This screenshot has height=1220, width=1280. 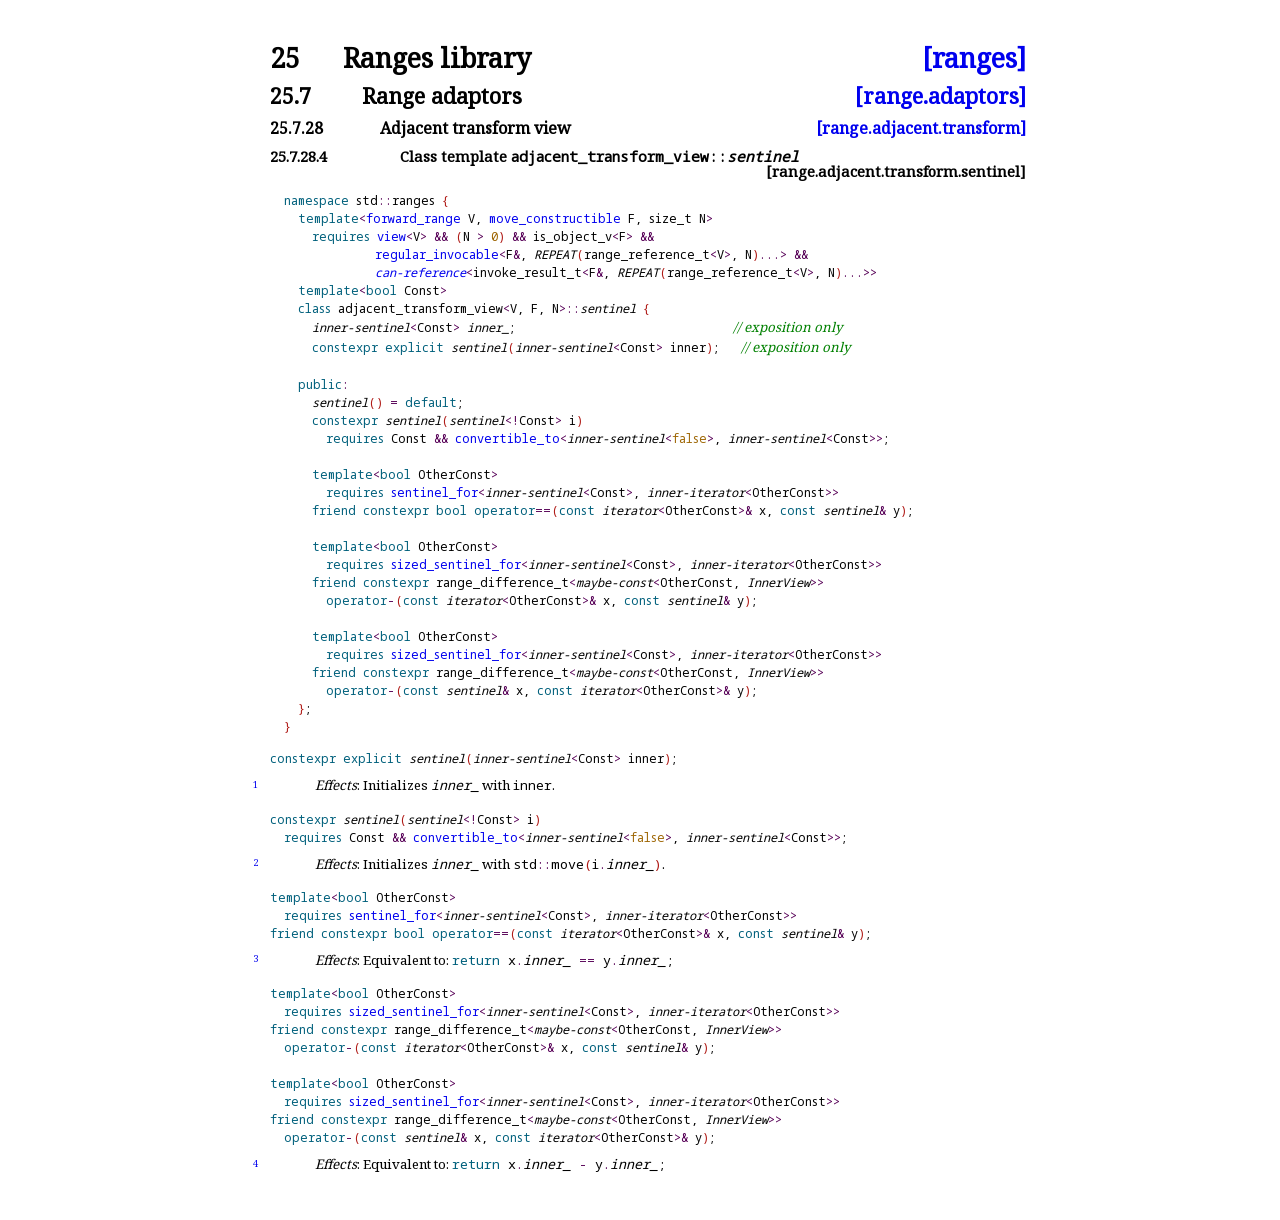 What do you see at coordinates (296, 128) in the screenshot?
I see `25.7.28` at bounding box center [296, 128].